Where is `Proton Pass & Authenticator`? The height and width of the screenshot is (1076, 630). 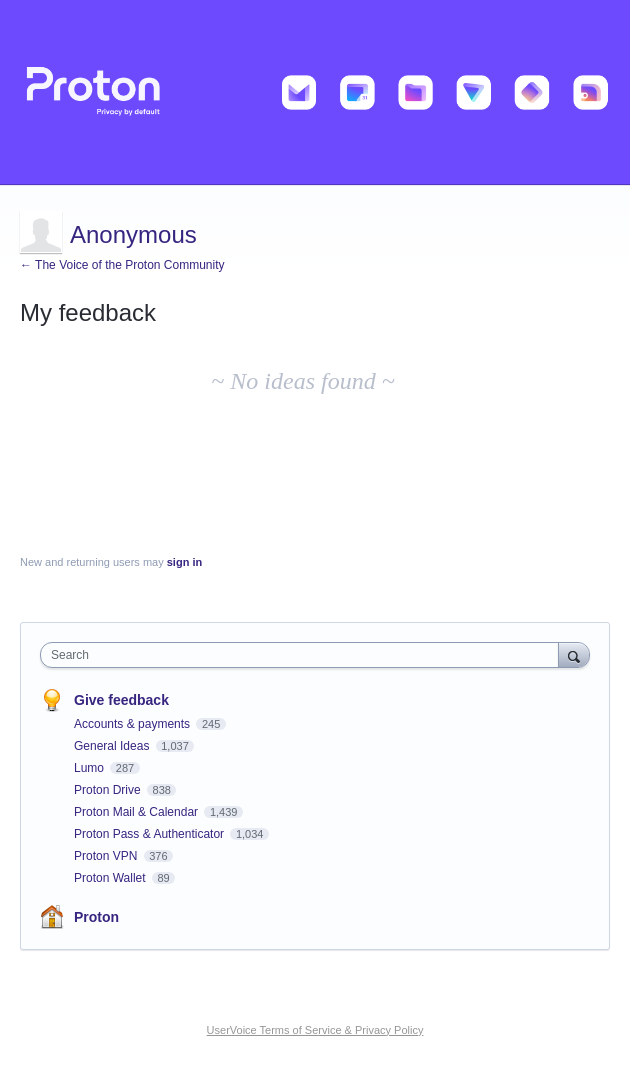 Proton Pass & Authenticator is located at coordinates (150, 834).